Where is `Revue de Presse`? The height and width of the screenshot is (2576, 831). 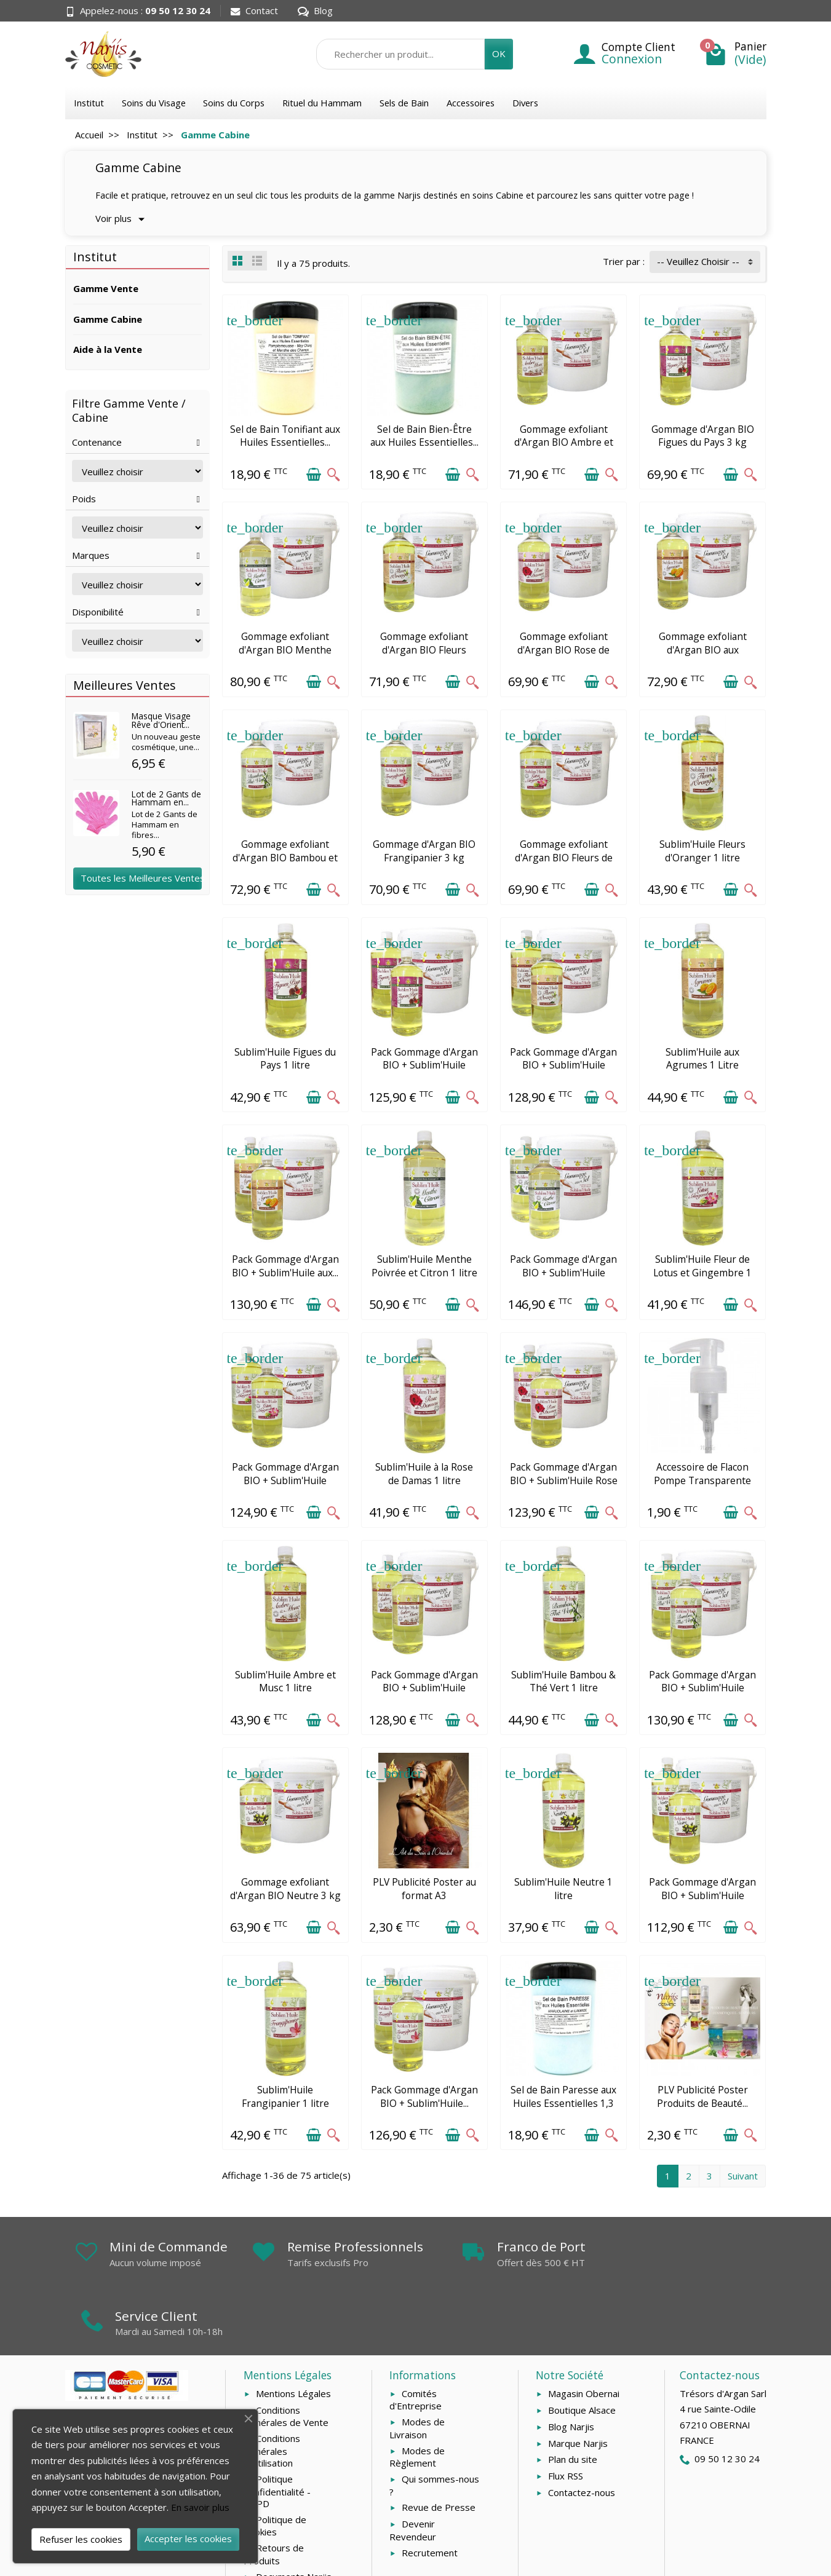 Revue de Presse is located at coordinates (438, 2452).